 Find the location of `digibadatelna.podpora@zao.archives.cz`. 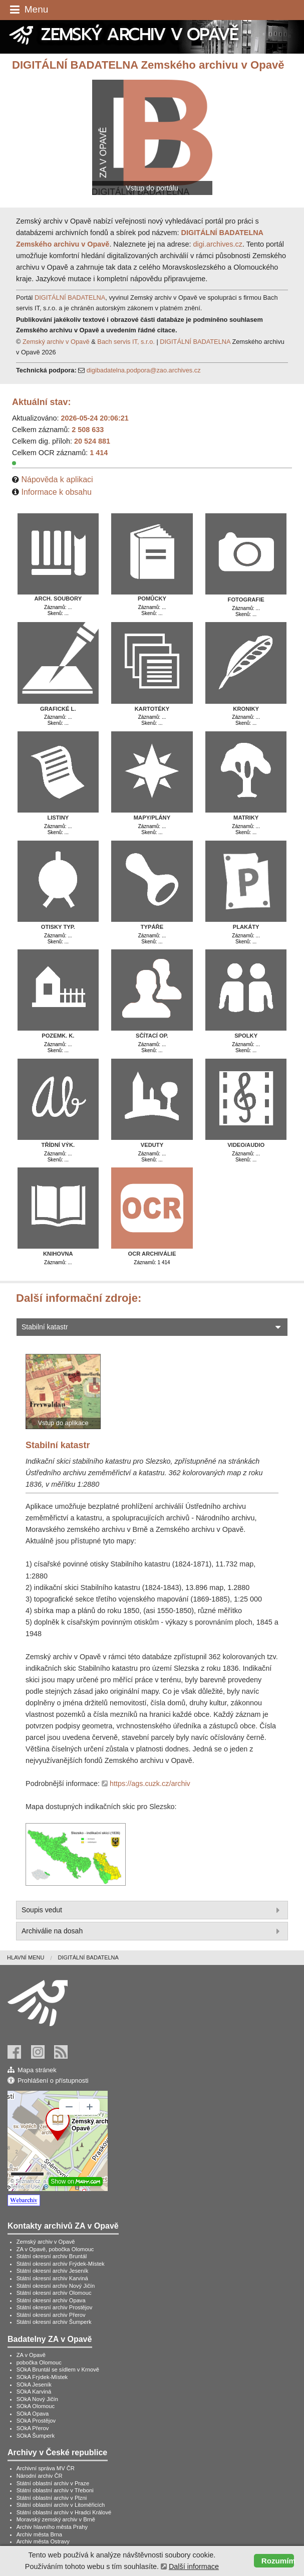

digibadatelna.podpora@zao.archives.cz is located at coordinates (144, 370).